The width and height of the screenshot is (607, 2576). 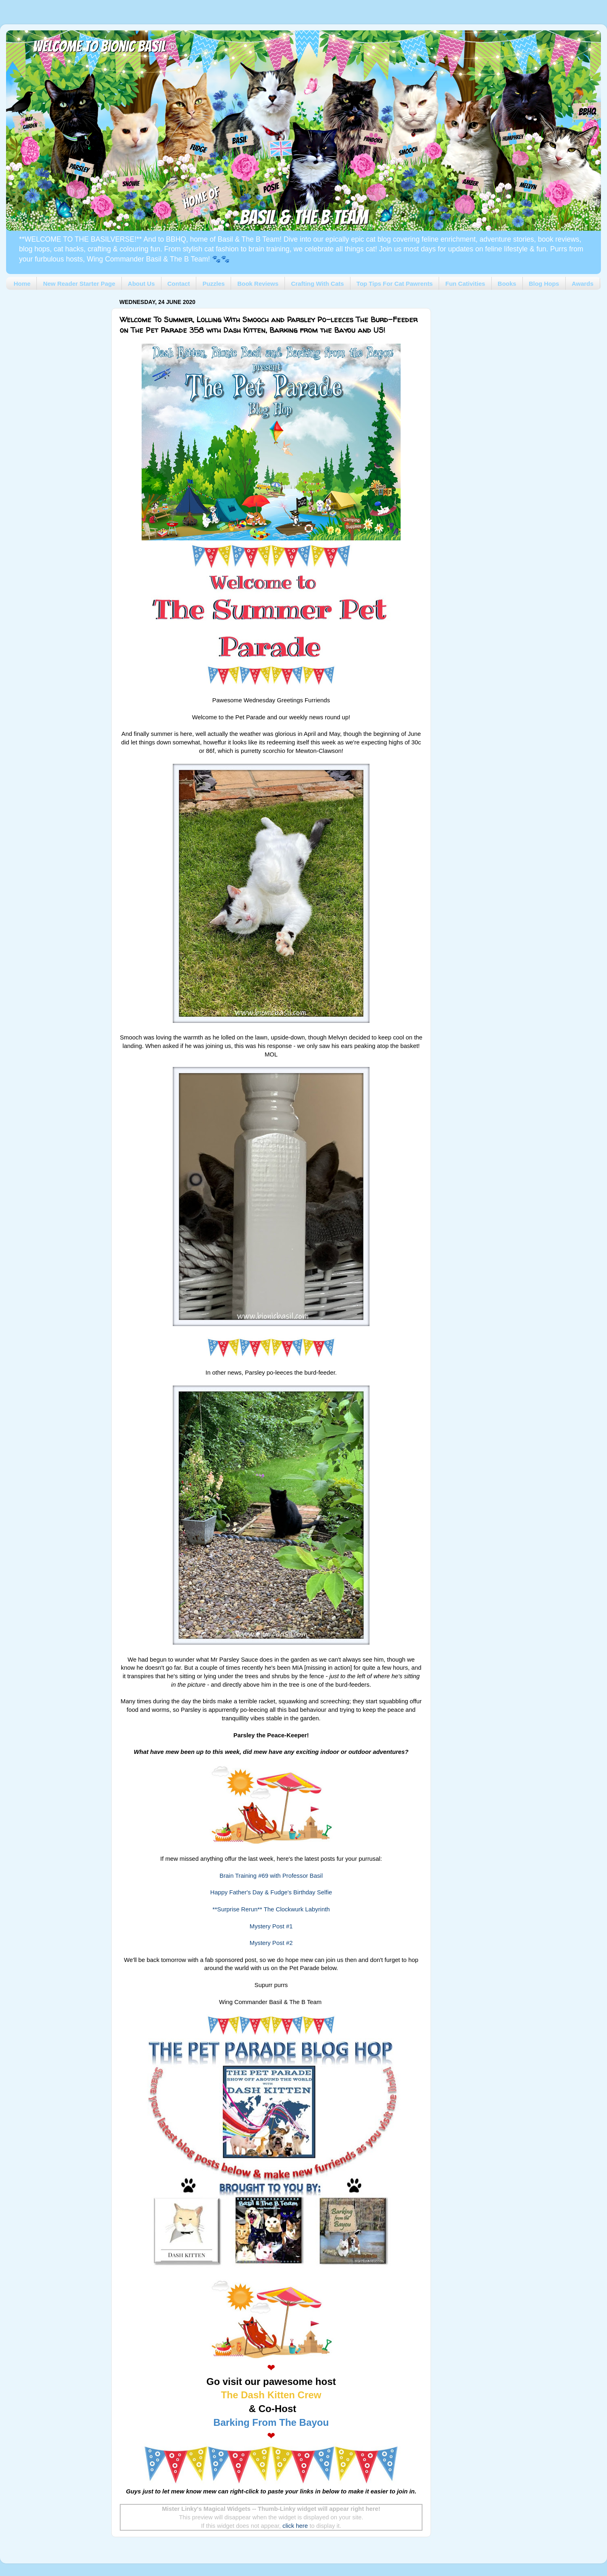 What do you see at coordinates (395, 283) in the screenshot?
I see `Top Tips For Cat Pawrents` at bounding box center [395, 283].